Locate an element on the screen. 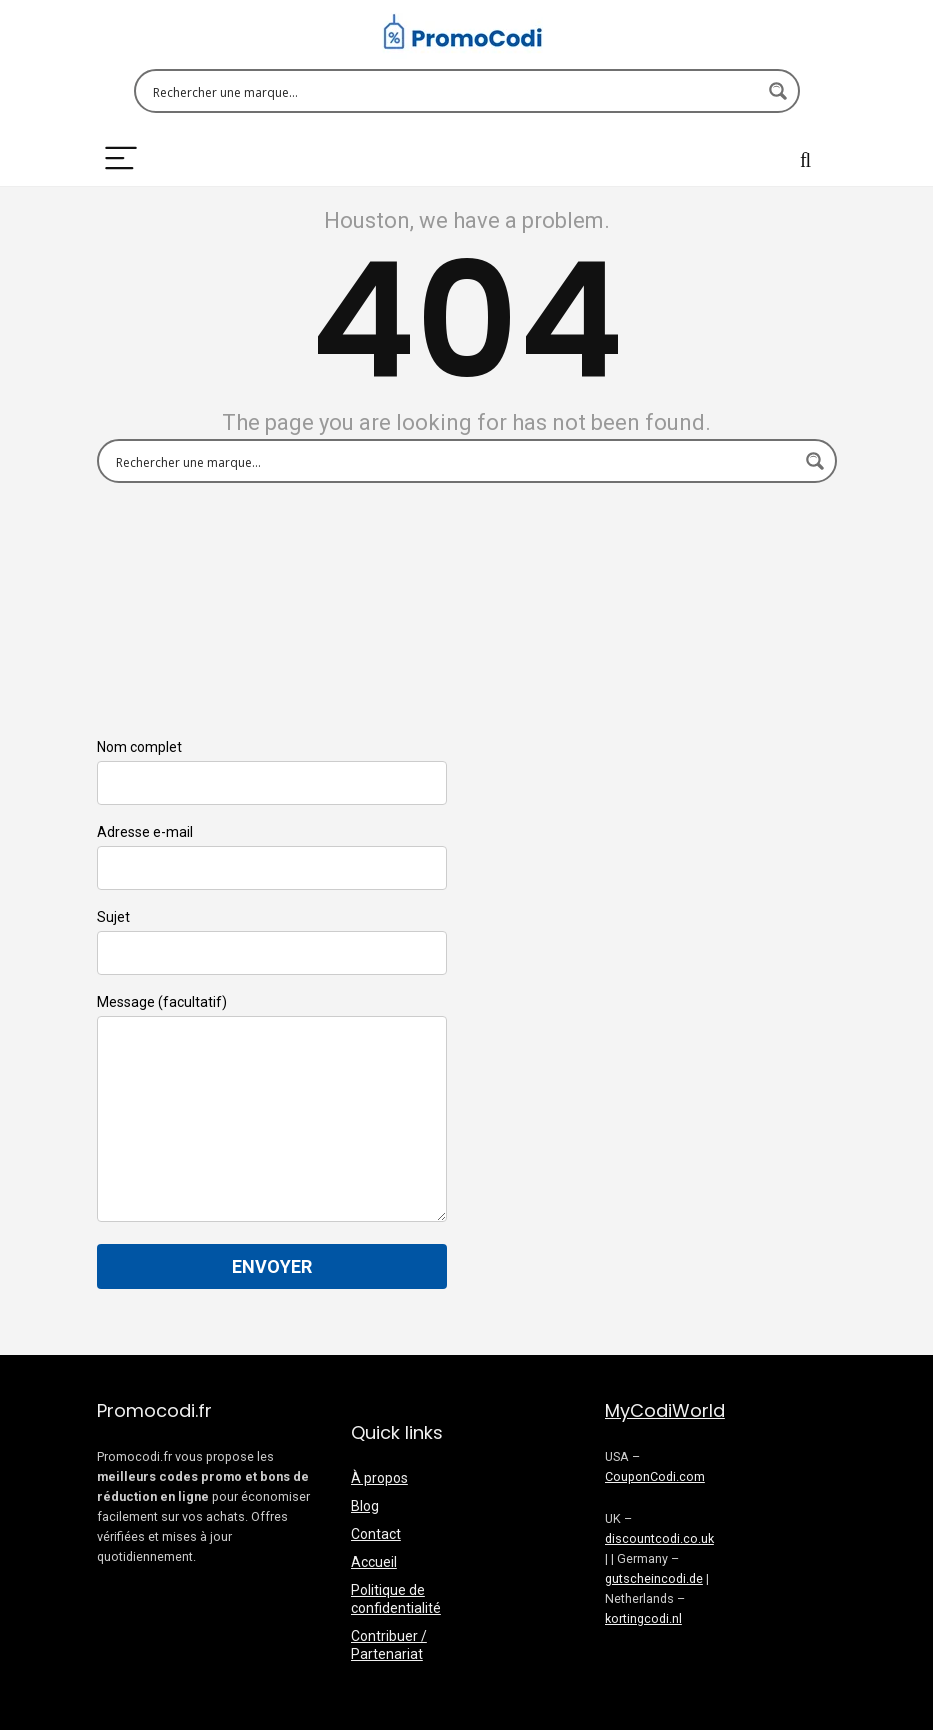 This screenshot has height=1730, width=933. [Search input 1] is located at coordinates (454, 91).